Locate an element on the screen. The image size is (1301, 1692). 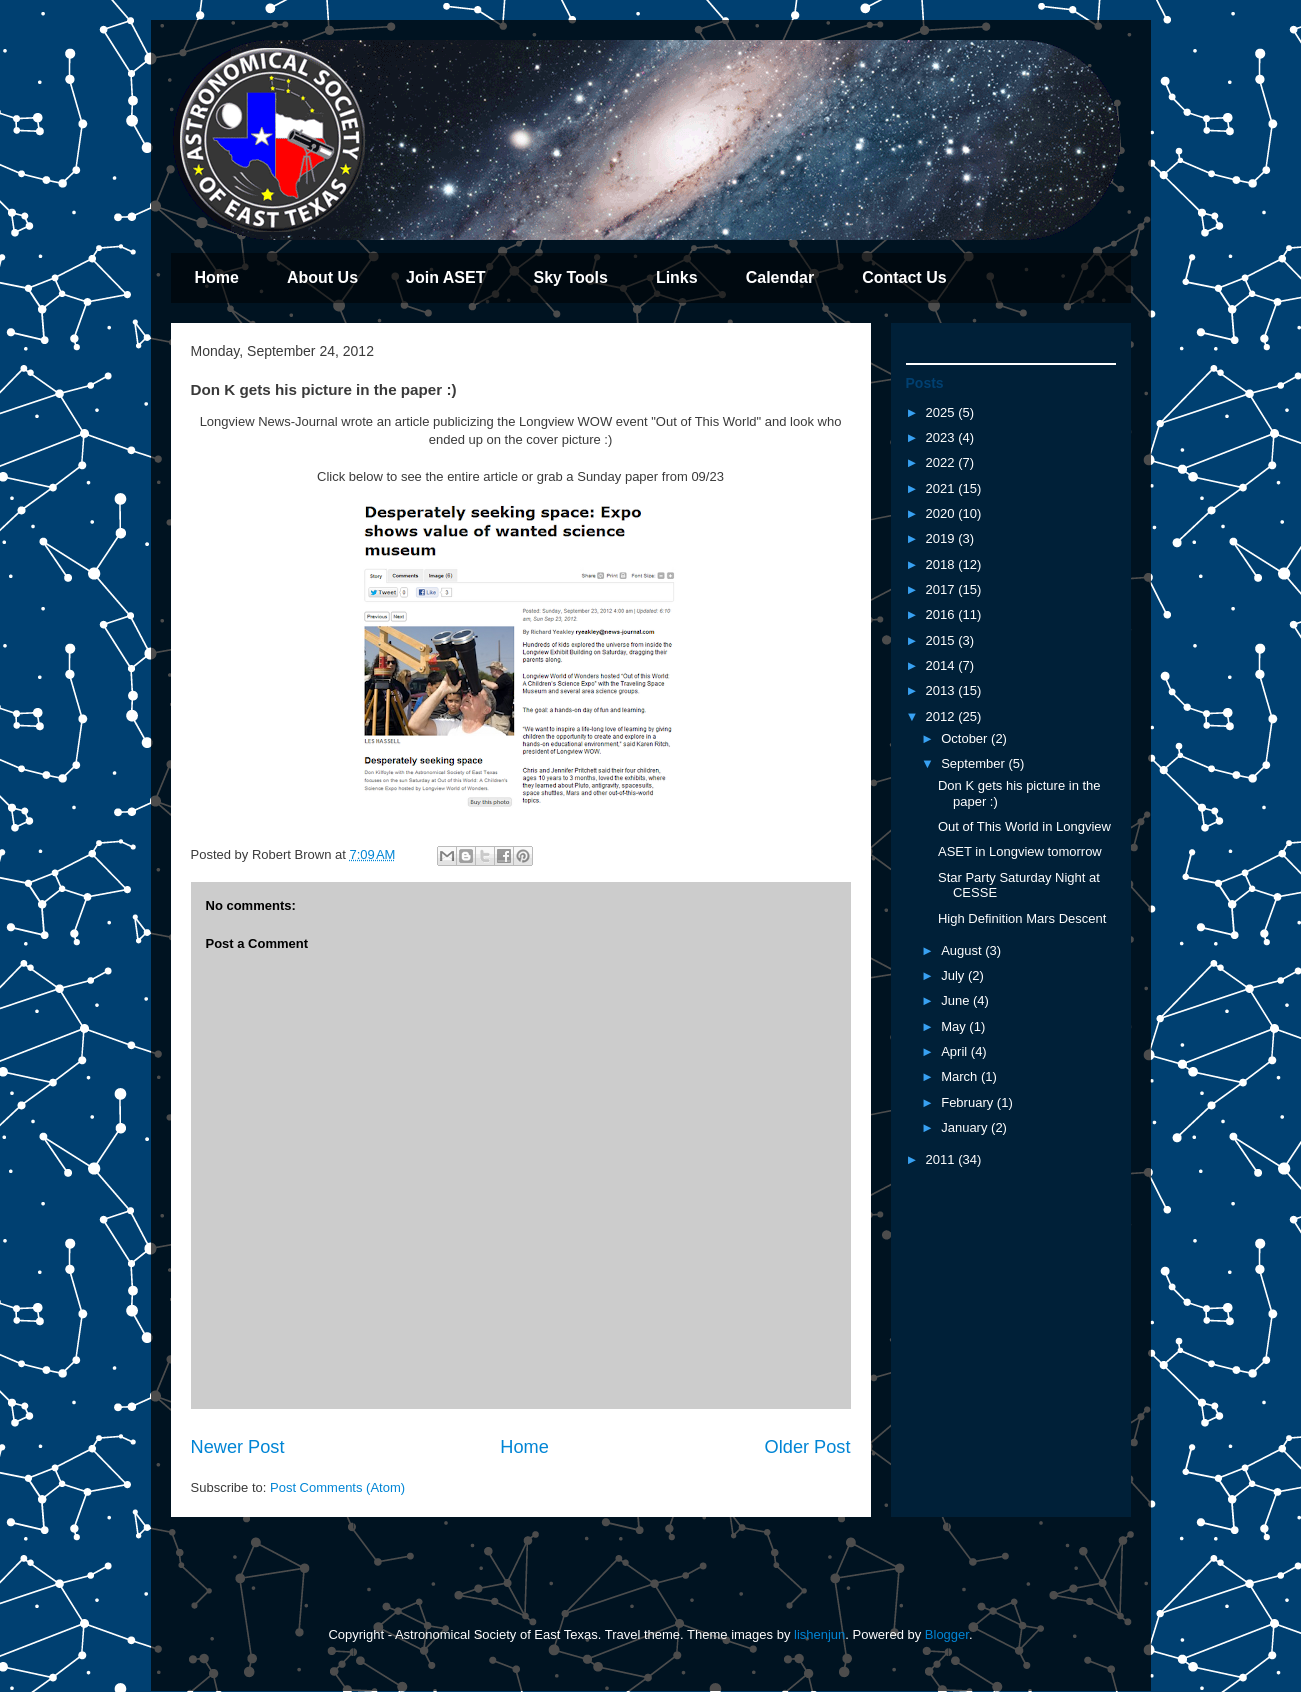
lishenjun is located at coordinates (819, 1634).